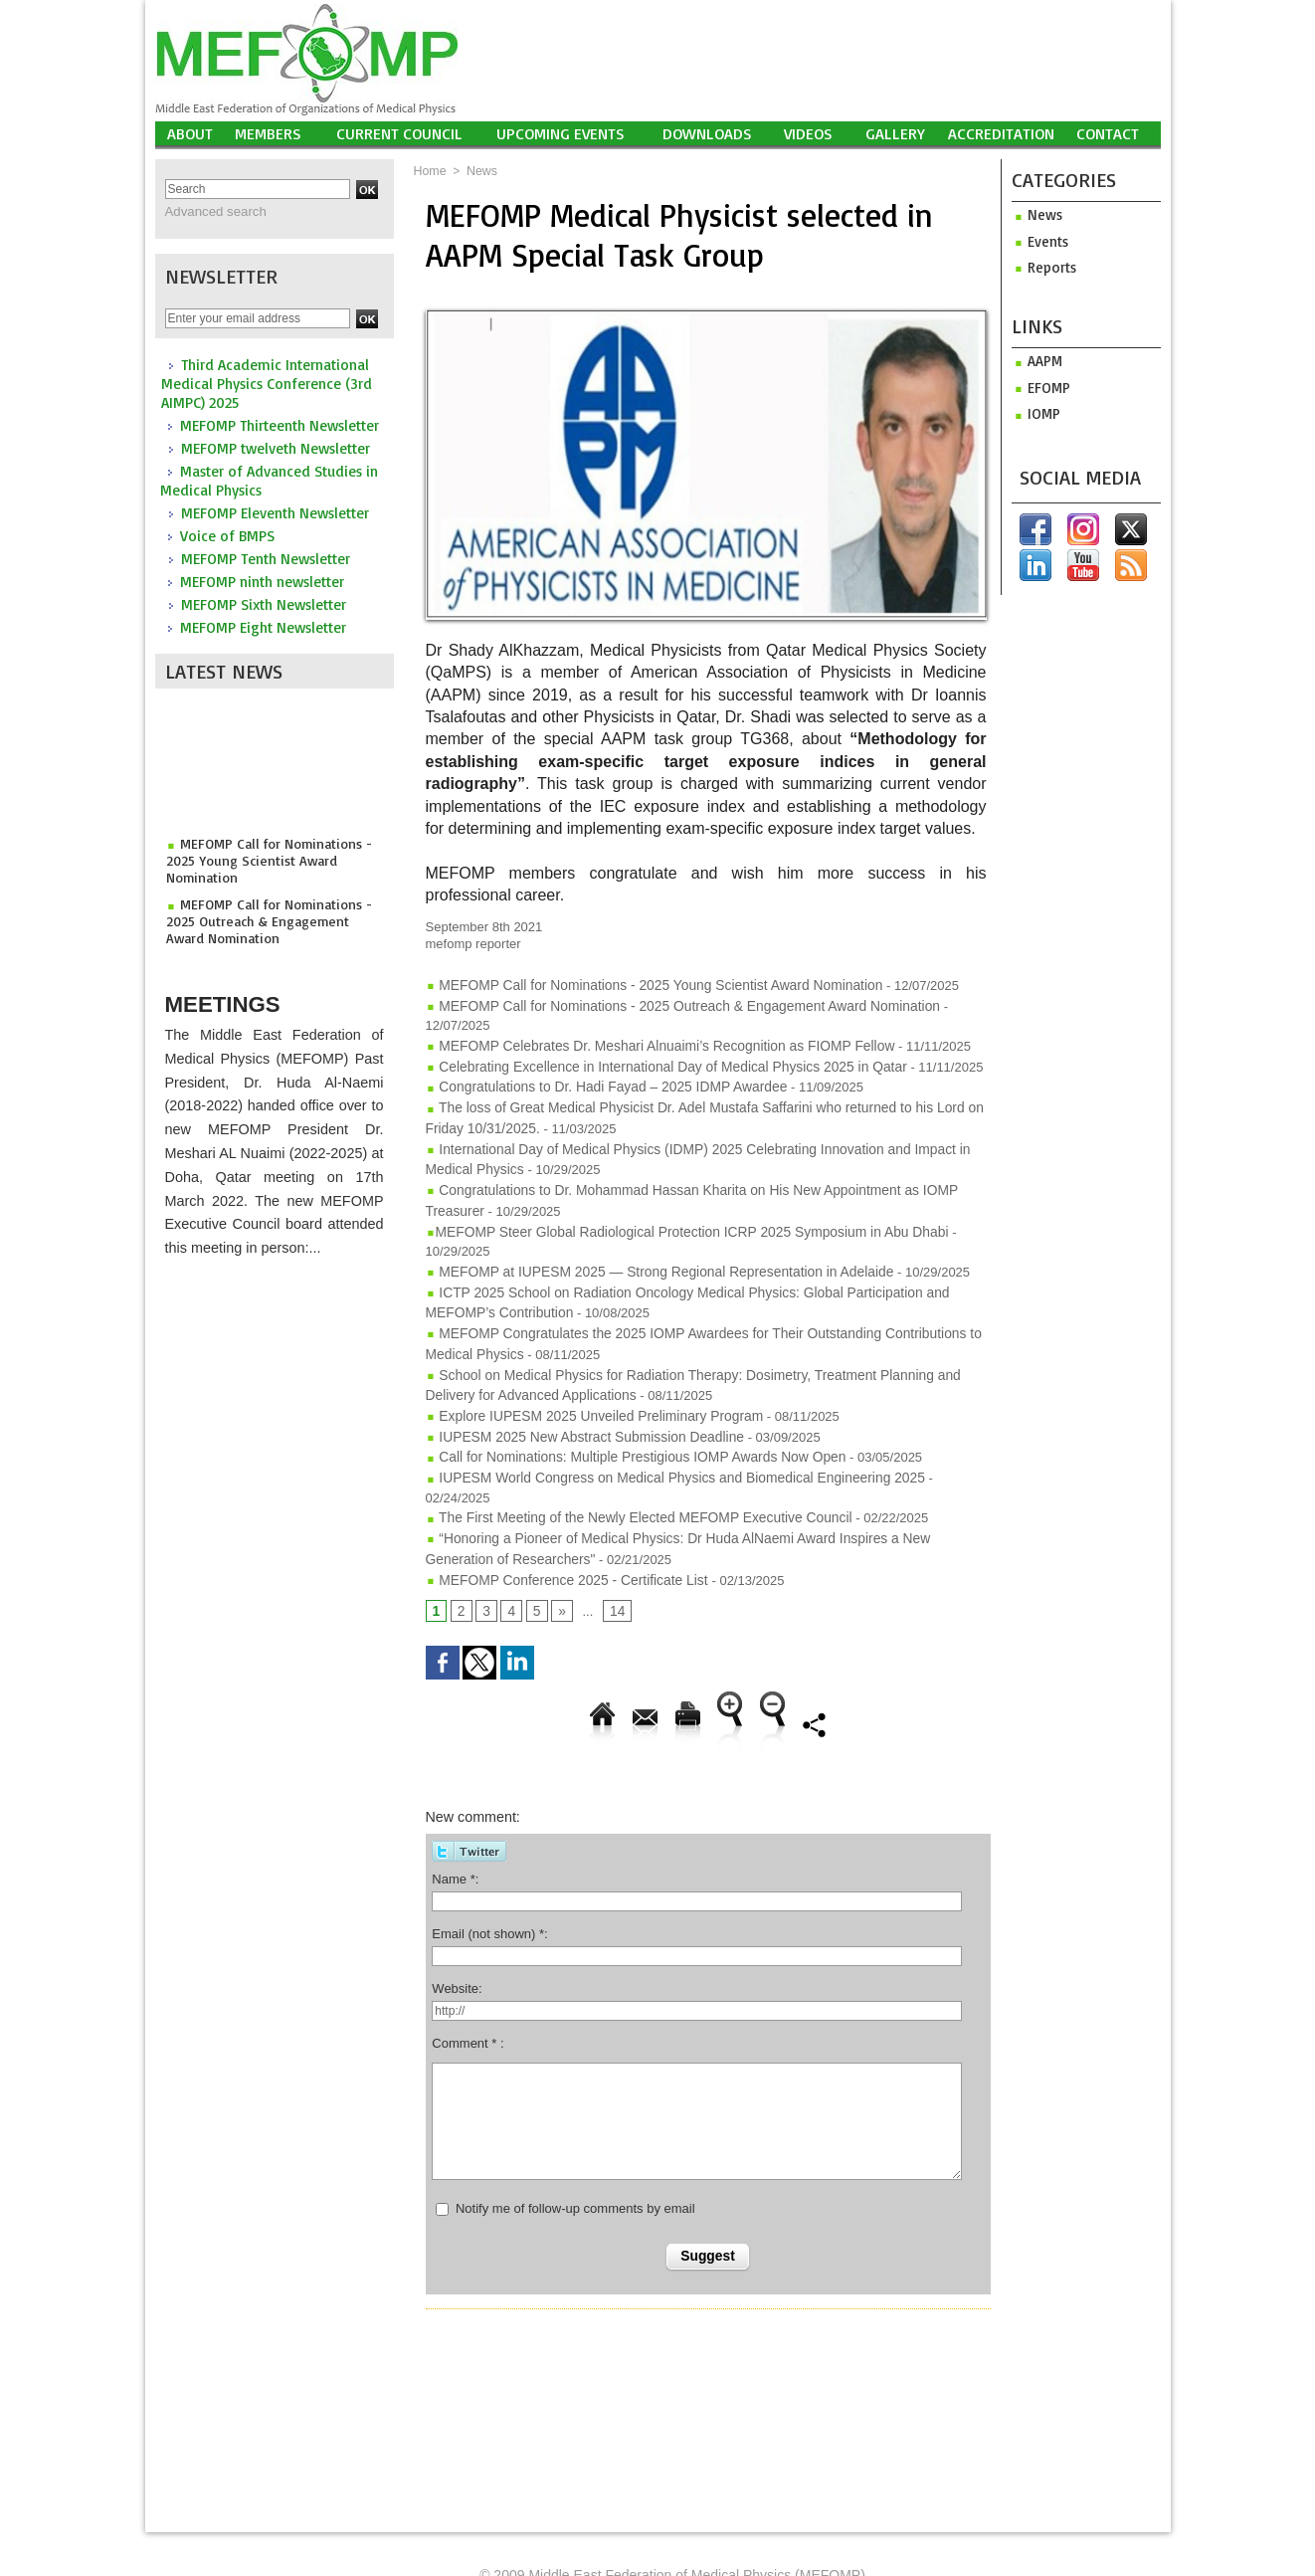 Image resolution: width=1315 pixels, height=2576 pixels. What do you see at coordinates (560, 133) in the screenshot?
I see `UPCOMING EVENTS` at bounding box center [560, 133].